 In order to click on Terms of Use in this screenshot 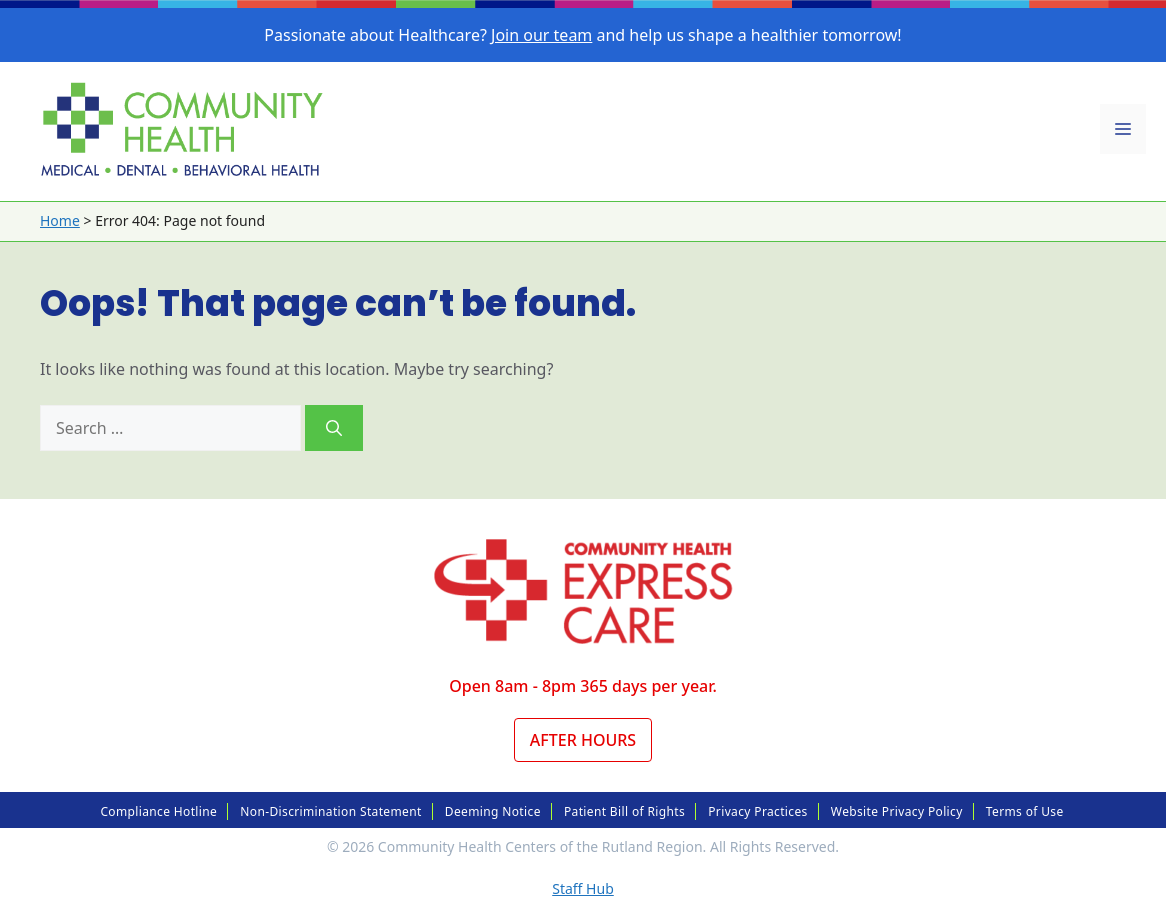, I will do `click(1025, 811)`.